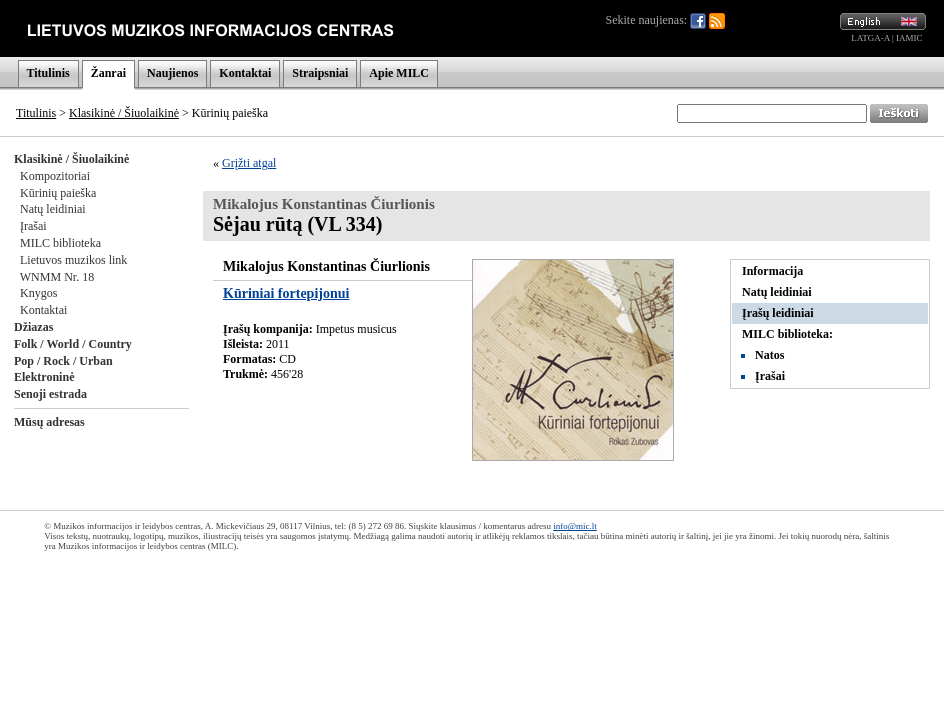 This screenshot has width=944, height=720. What do you see at coordinates (73, 260) in the screenshot?
I see `Lietuvos muzikos link` at bounding box center [73, 260].